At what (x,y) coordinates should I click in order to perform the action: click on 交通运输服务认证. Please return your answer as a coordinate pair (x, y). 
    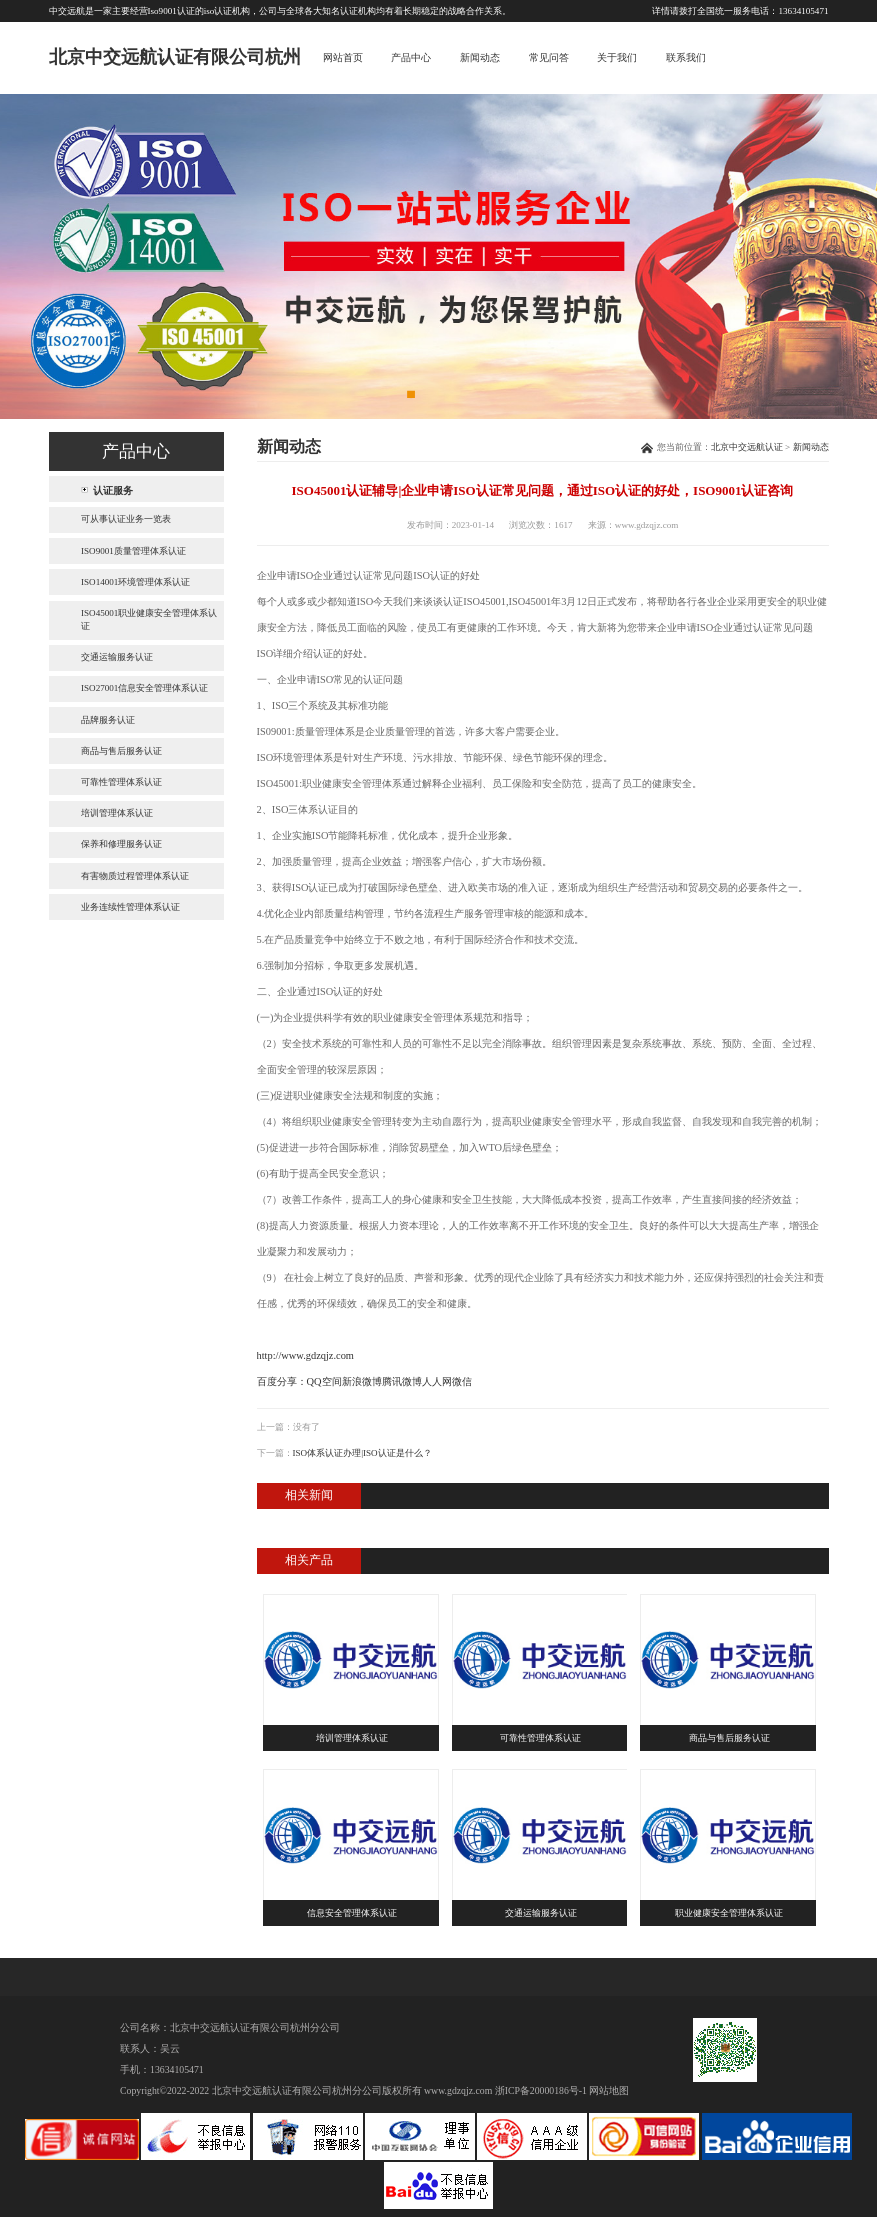
    Looking at the image, I should click on (117, 657).